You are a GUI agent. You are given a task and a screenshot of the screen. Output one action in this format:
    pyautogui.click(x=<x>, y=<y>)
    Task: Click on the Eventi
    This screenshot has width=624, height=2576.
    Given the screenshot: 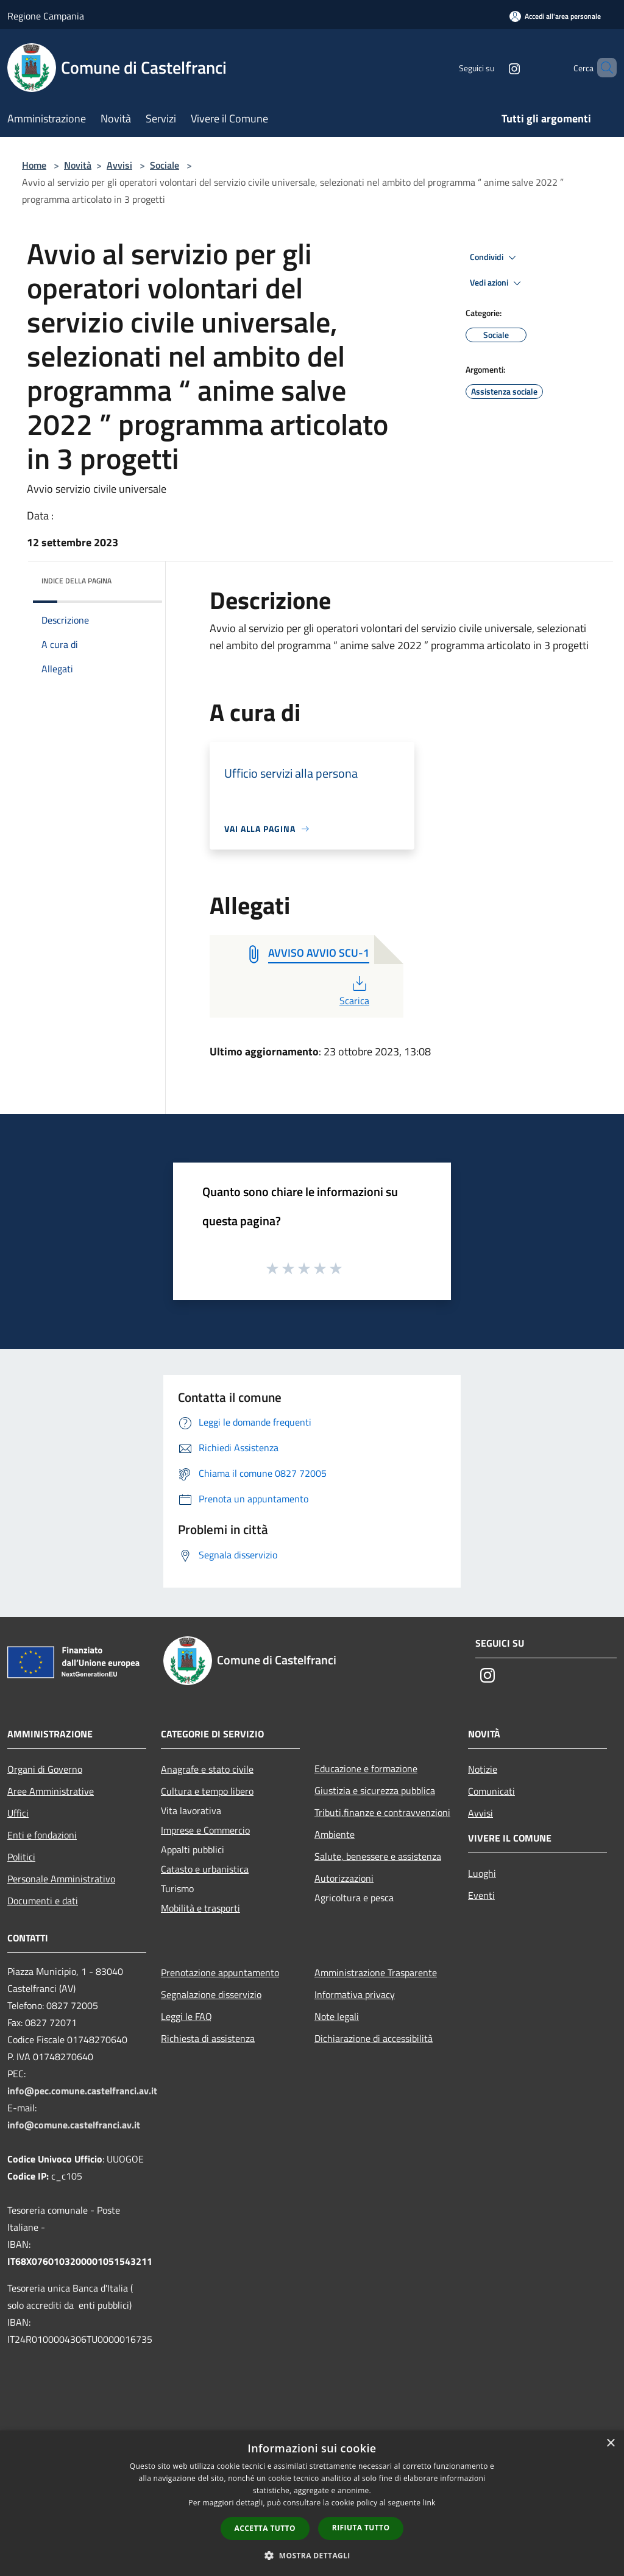 What is the action you would take?
    pyautogui.click(x=481, y=1895)
    